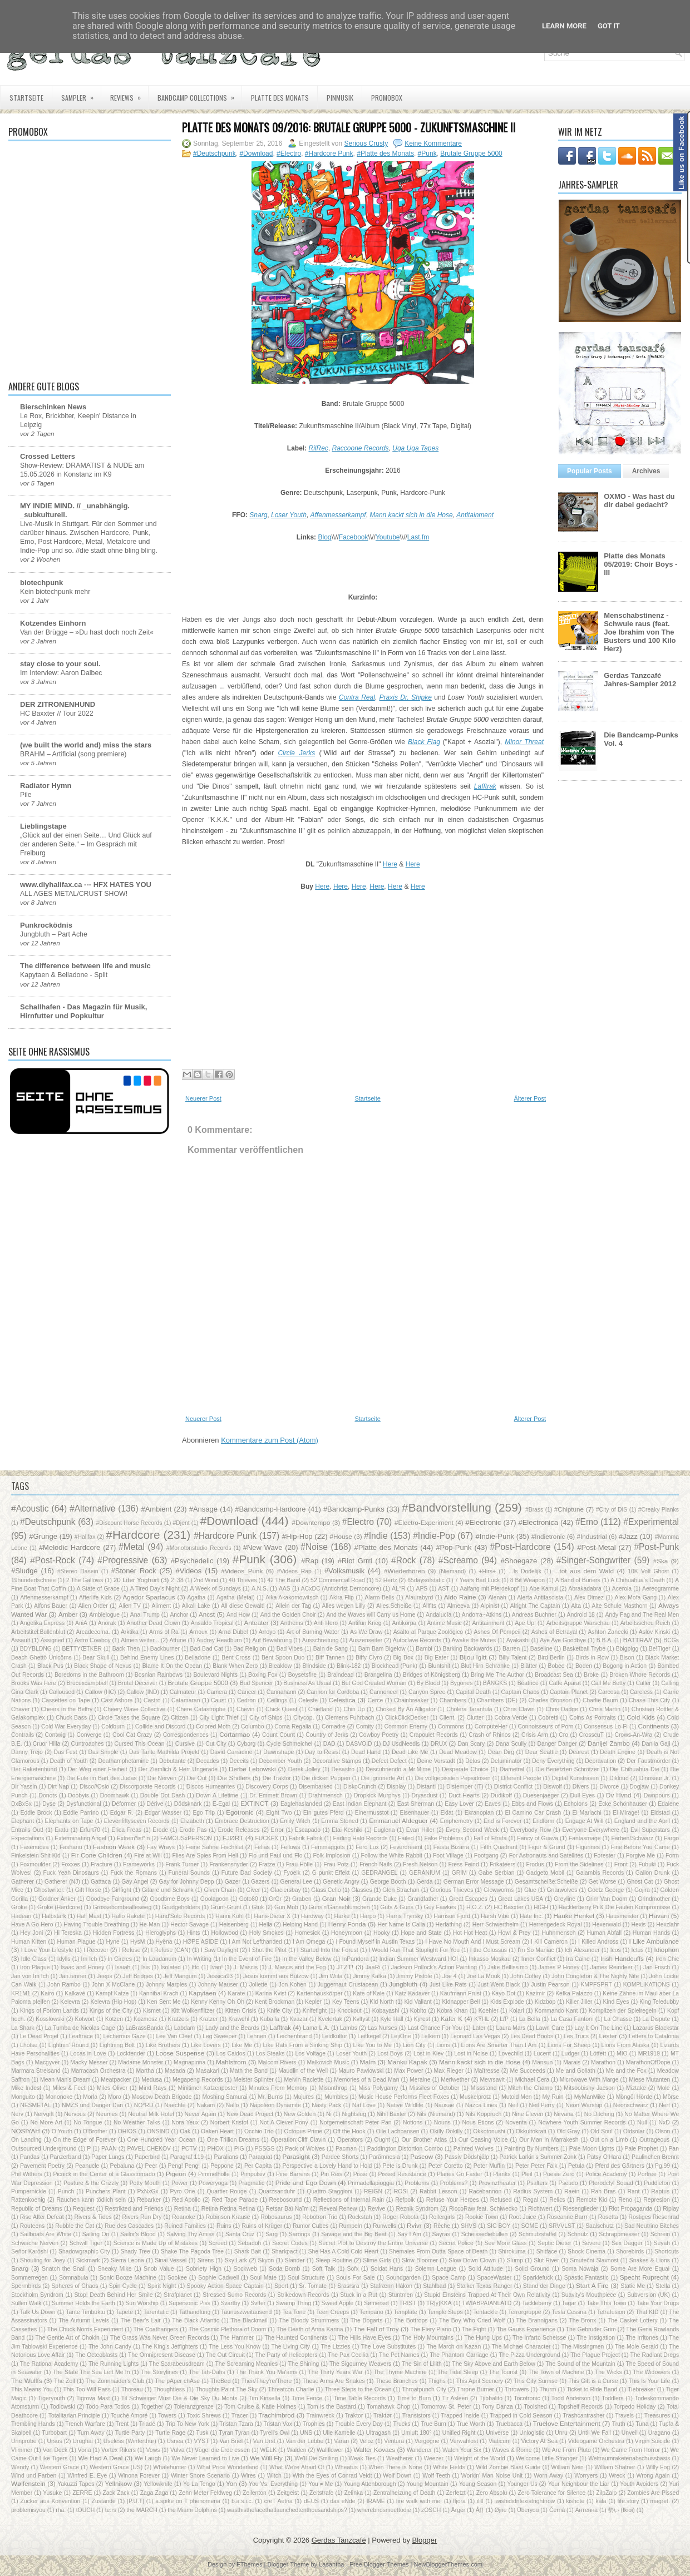 This screenshot has width=690, height=2576. What do you see at coordinates (274, 2433) in the screenshot?
I see `Tyrell's Owl` at bounding box center [274, 2433].